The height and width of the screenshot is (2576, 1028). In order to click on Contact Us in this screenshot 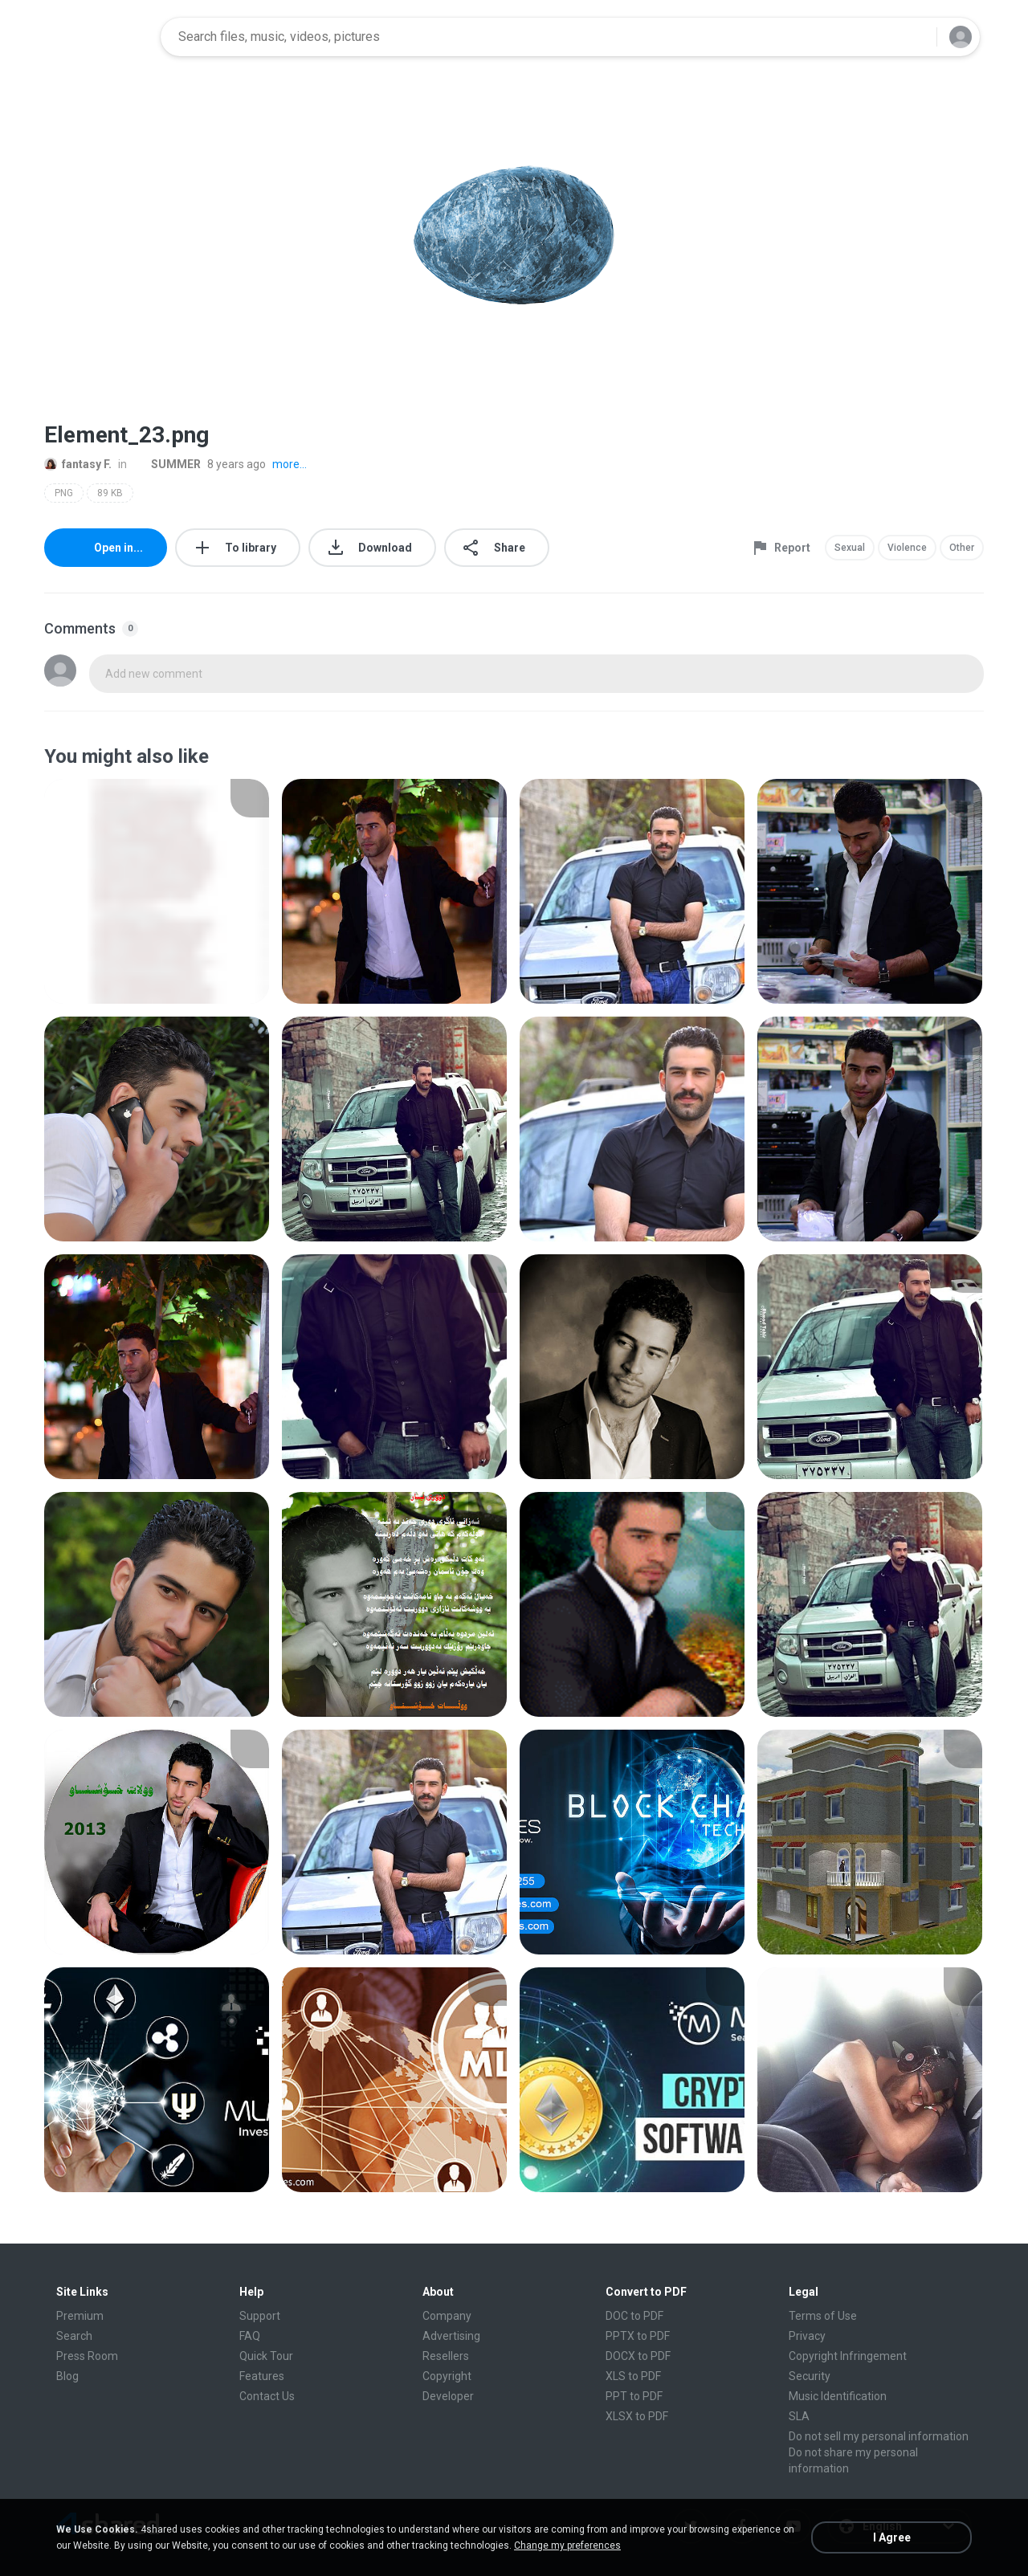, I will do `click(267, 2396)`.